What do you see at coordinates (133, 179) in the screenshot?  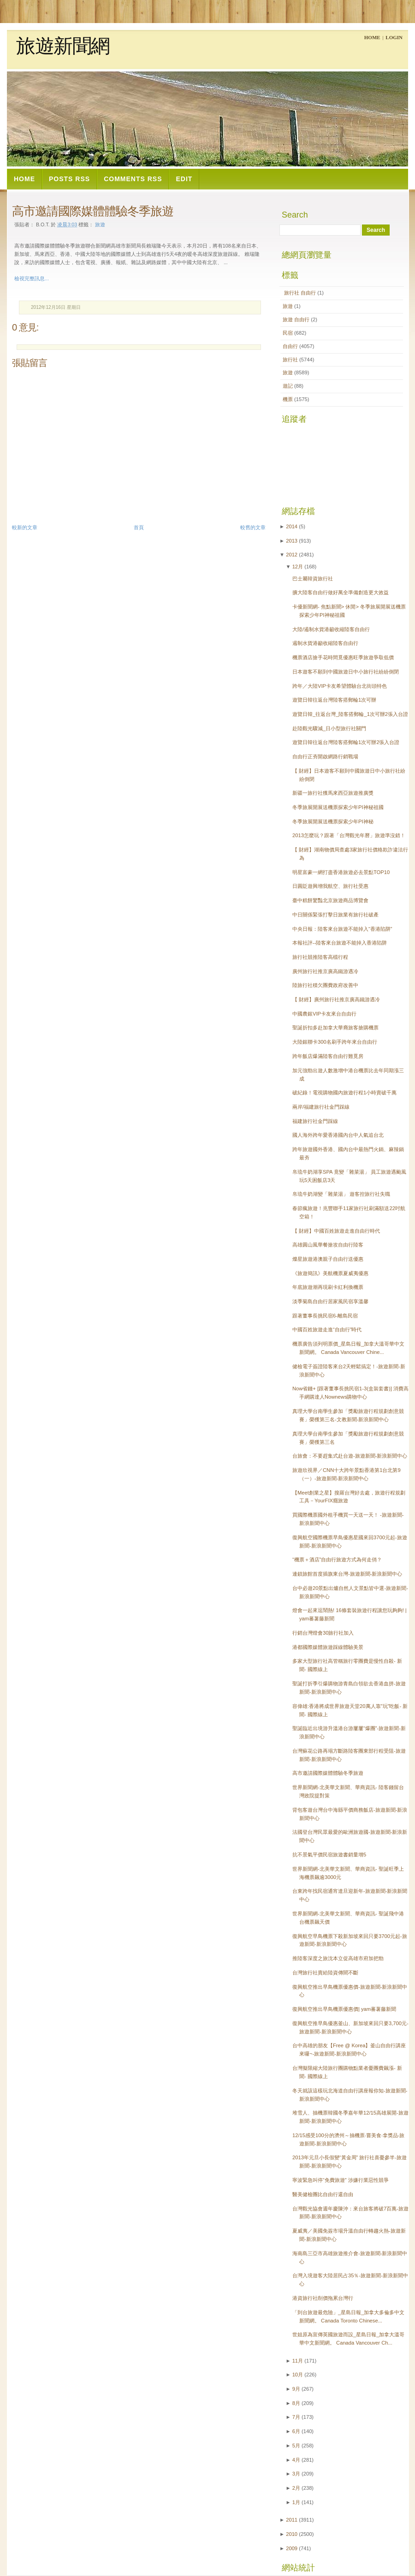 I see `Comments RSS` at bounding box center [133, 179].